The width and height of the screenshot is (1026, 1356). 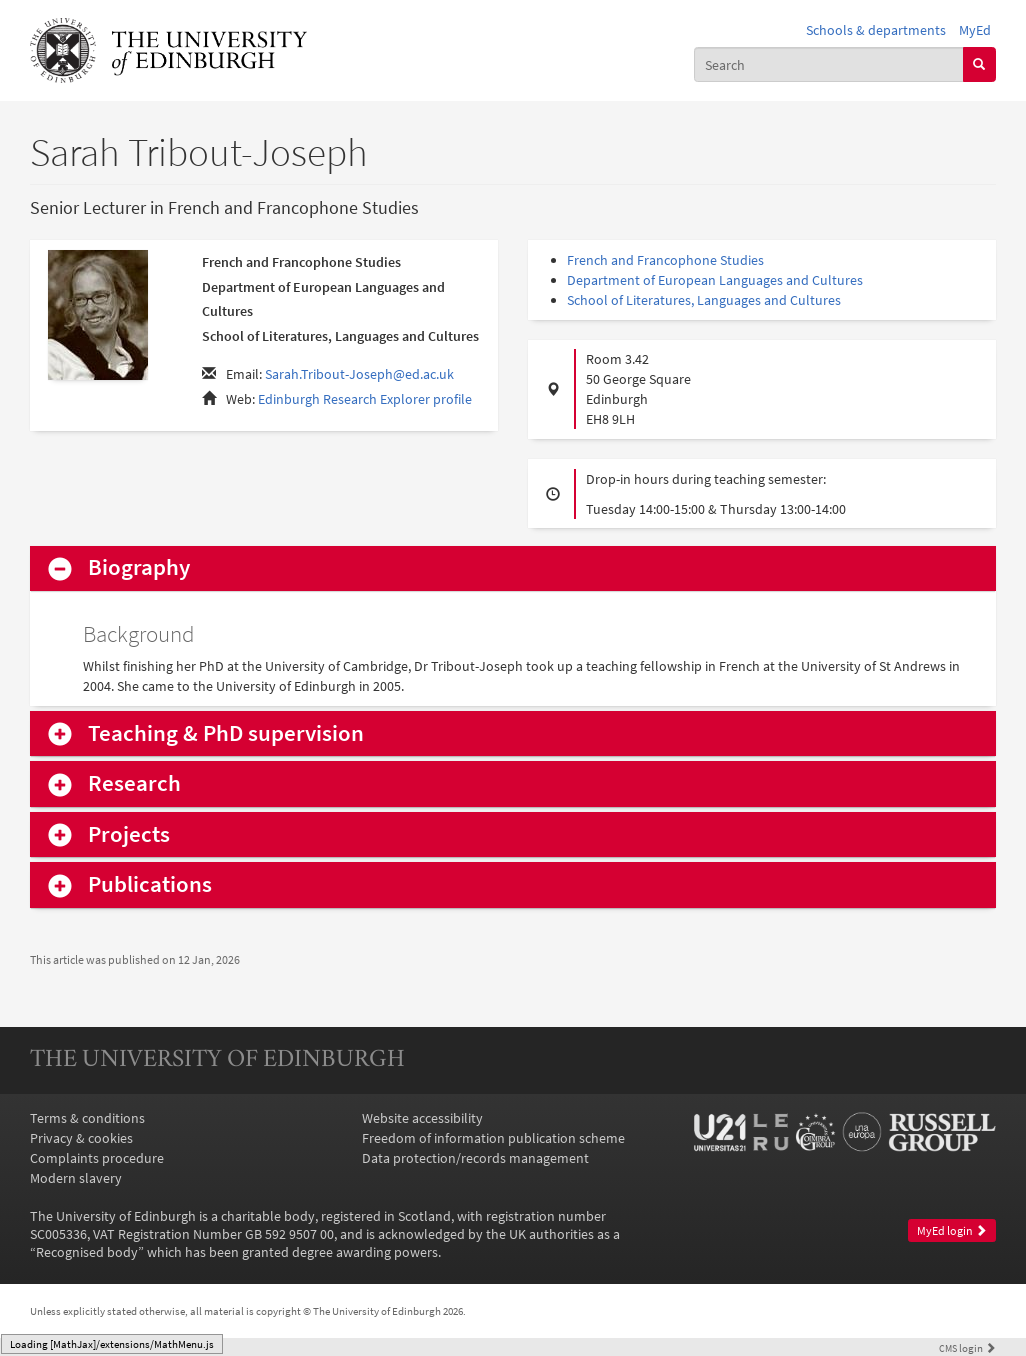 I want to click on School of Literatures, Languages and Cultures, so click(x=704, y=300).